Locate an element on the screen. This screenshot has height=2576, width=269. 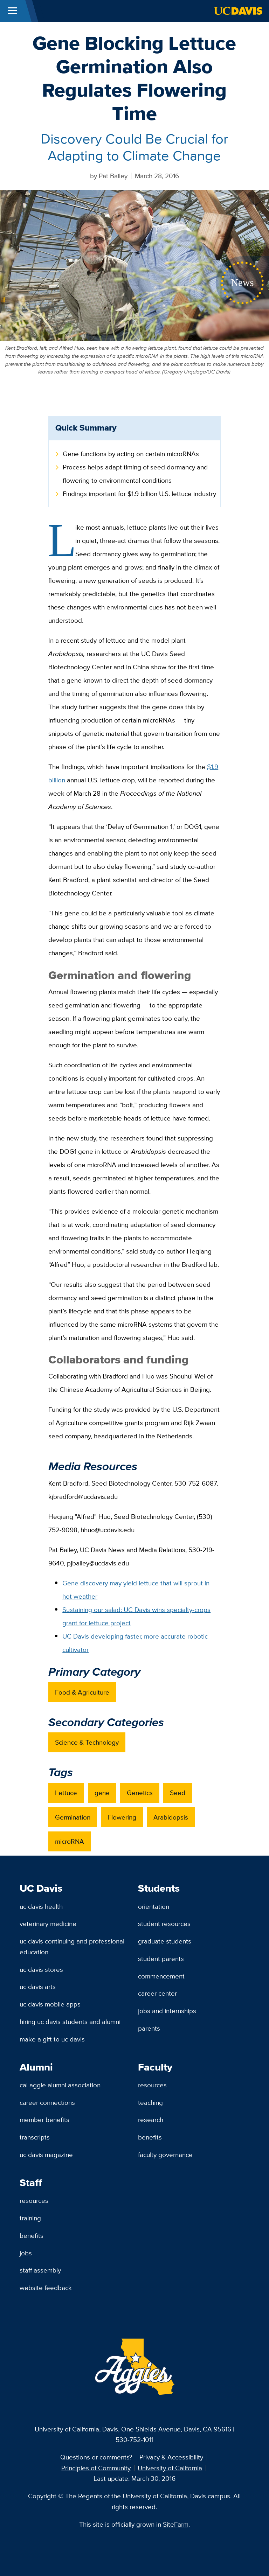
Cal Aggie Alumni Association is located at coordinates (60, 2085).